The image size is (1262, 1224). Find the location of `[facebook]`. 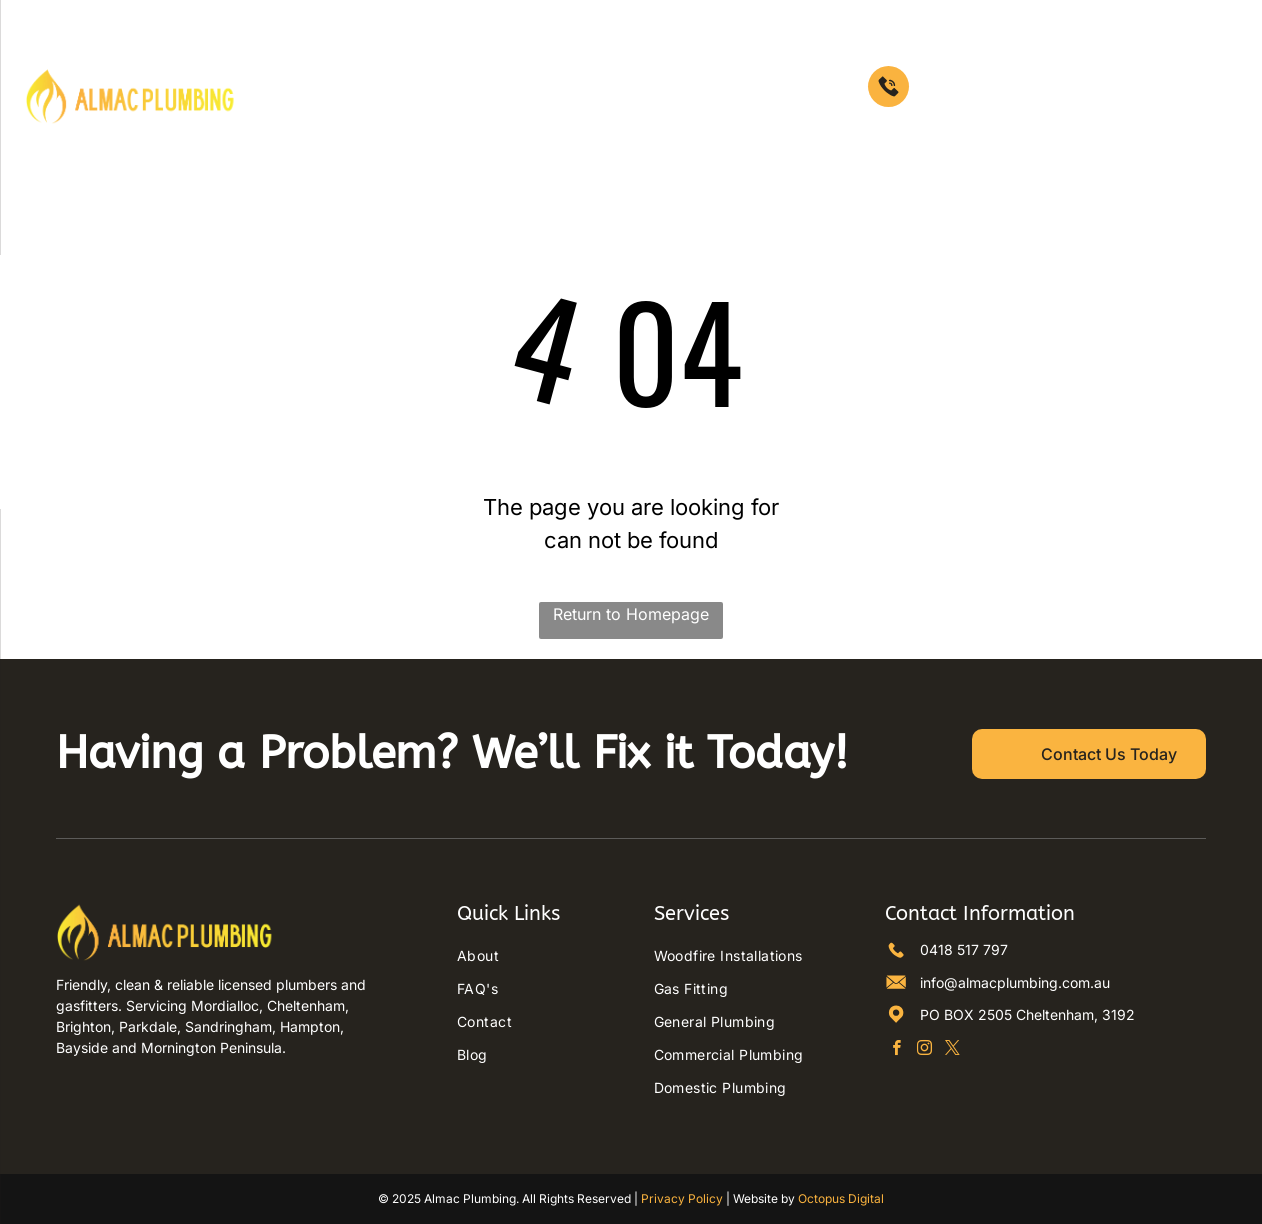

[facebook] is located at coordinates (896, 1050).